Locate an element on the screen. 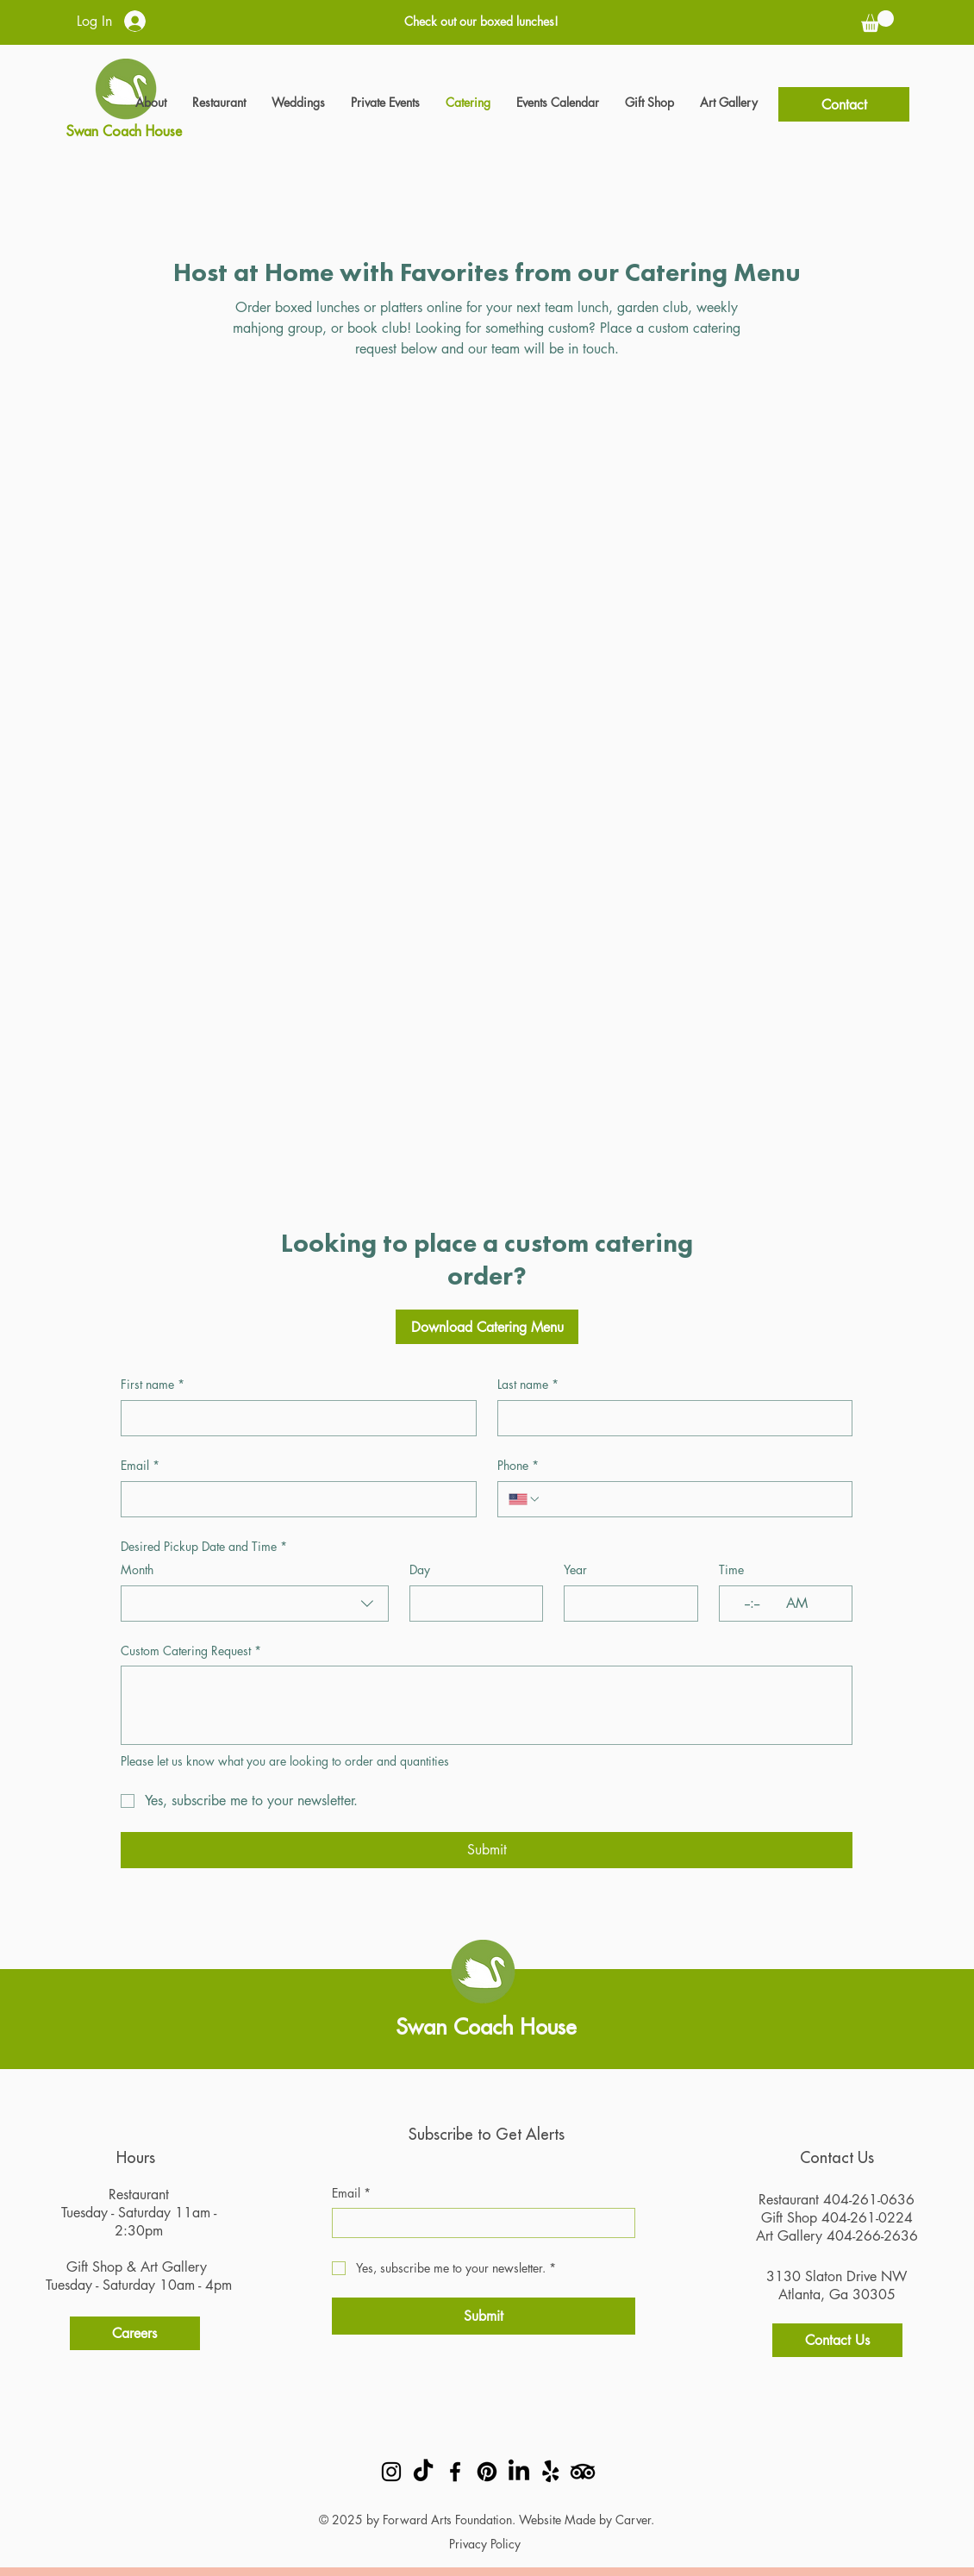 Image resolution: width=974 pixels, height=2576 pixels. [Last name] is located at coordinates (670, 1418).